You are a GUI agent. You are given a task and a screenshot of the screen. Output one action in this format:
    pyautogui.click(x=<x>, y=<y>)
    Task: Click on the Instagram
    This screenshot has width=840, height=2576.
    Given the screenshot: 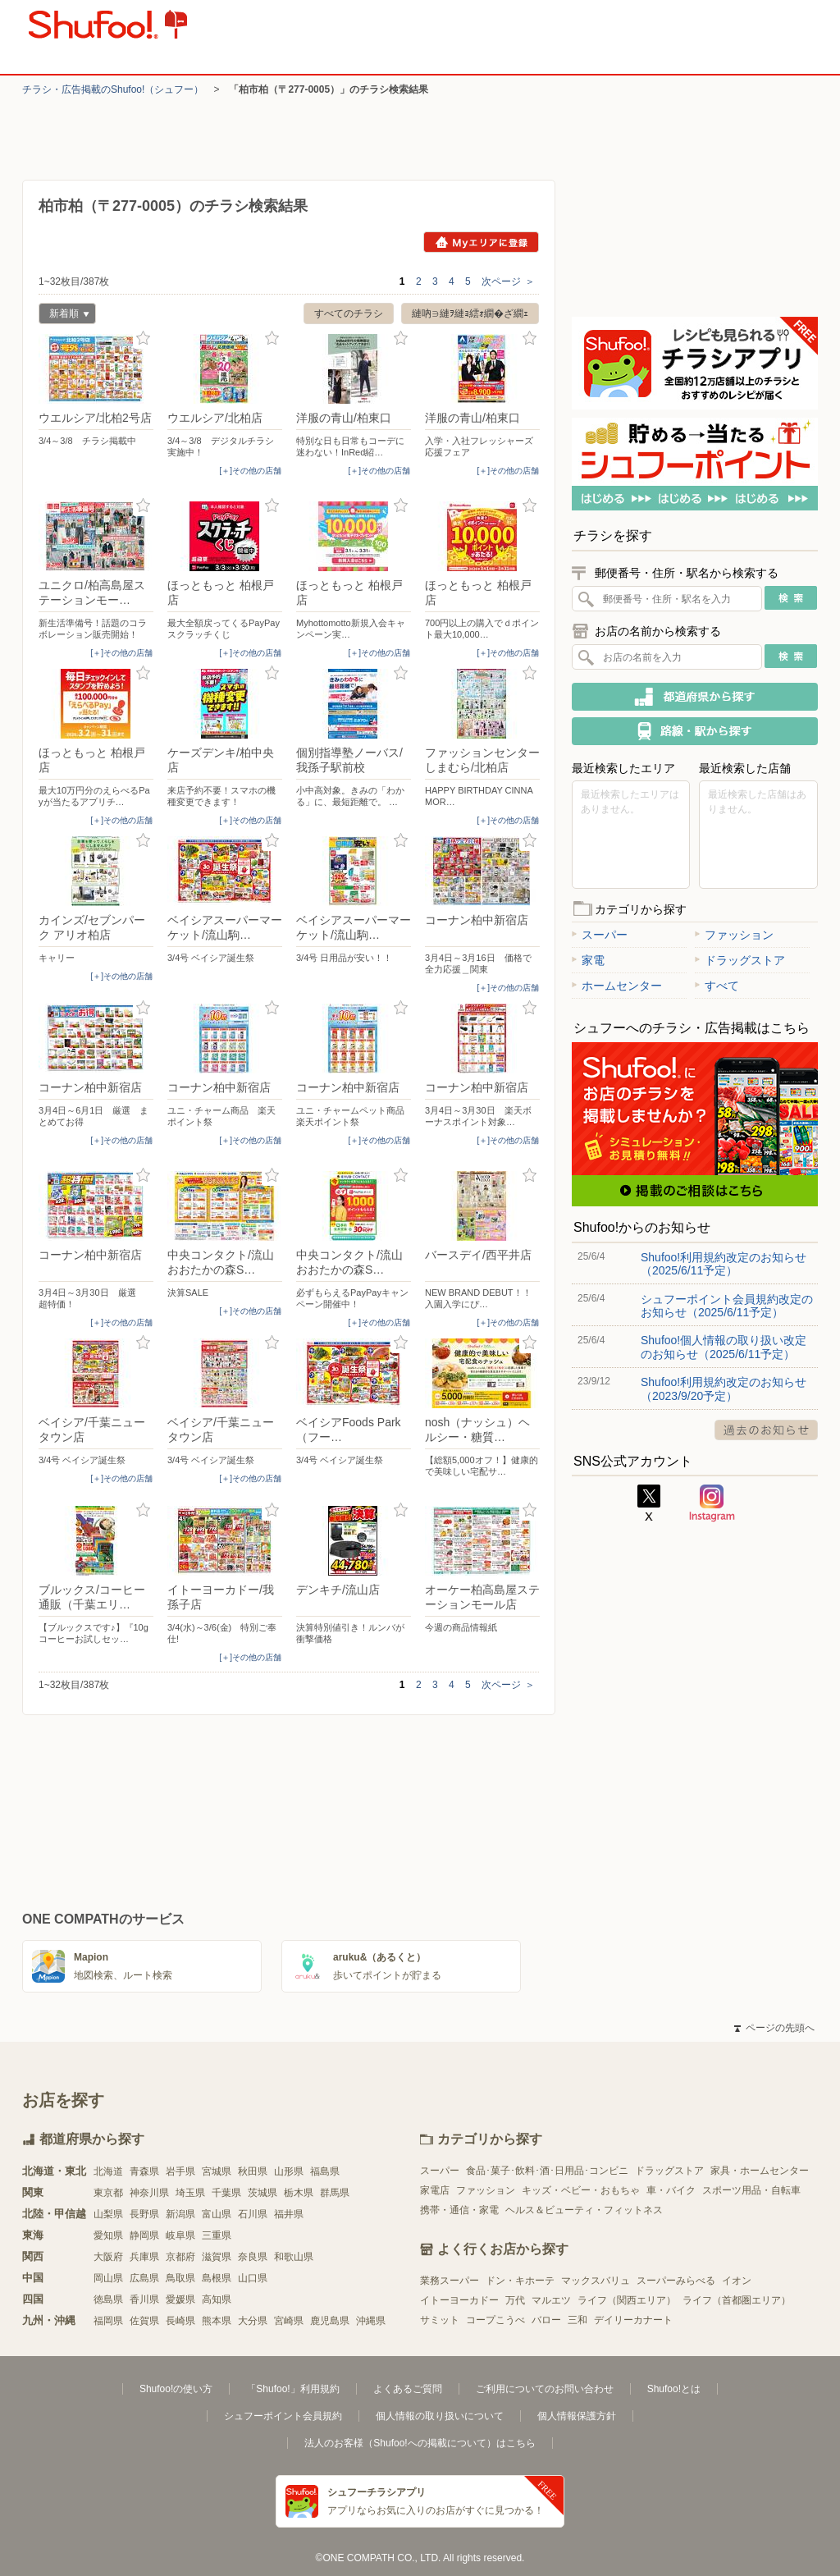 What is the action you would take?
    pyautogui.click(x=712, y=1503)
    